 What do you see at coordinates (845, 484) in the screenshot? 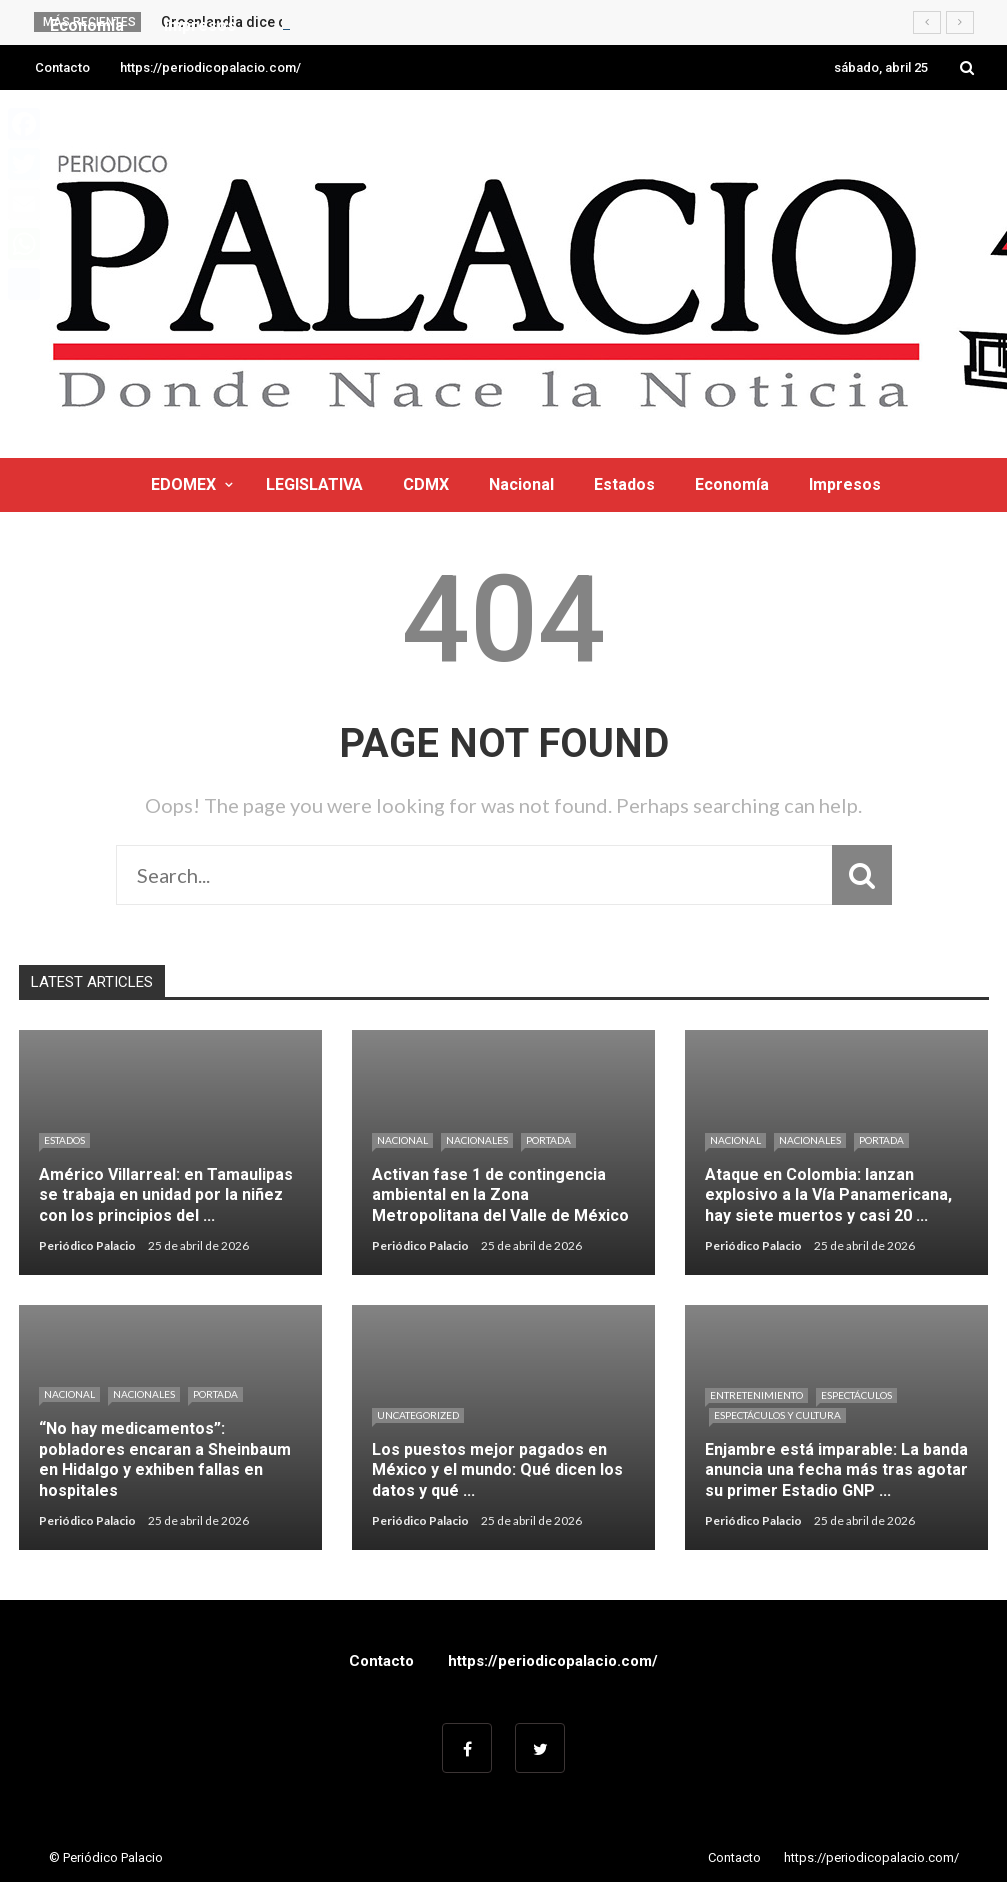
I see `Impresos` at bounding box center [845, 484].